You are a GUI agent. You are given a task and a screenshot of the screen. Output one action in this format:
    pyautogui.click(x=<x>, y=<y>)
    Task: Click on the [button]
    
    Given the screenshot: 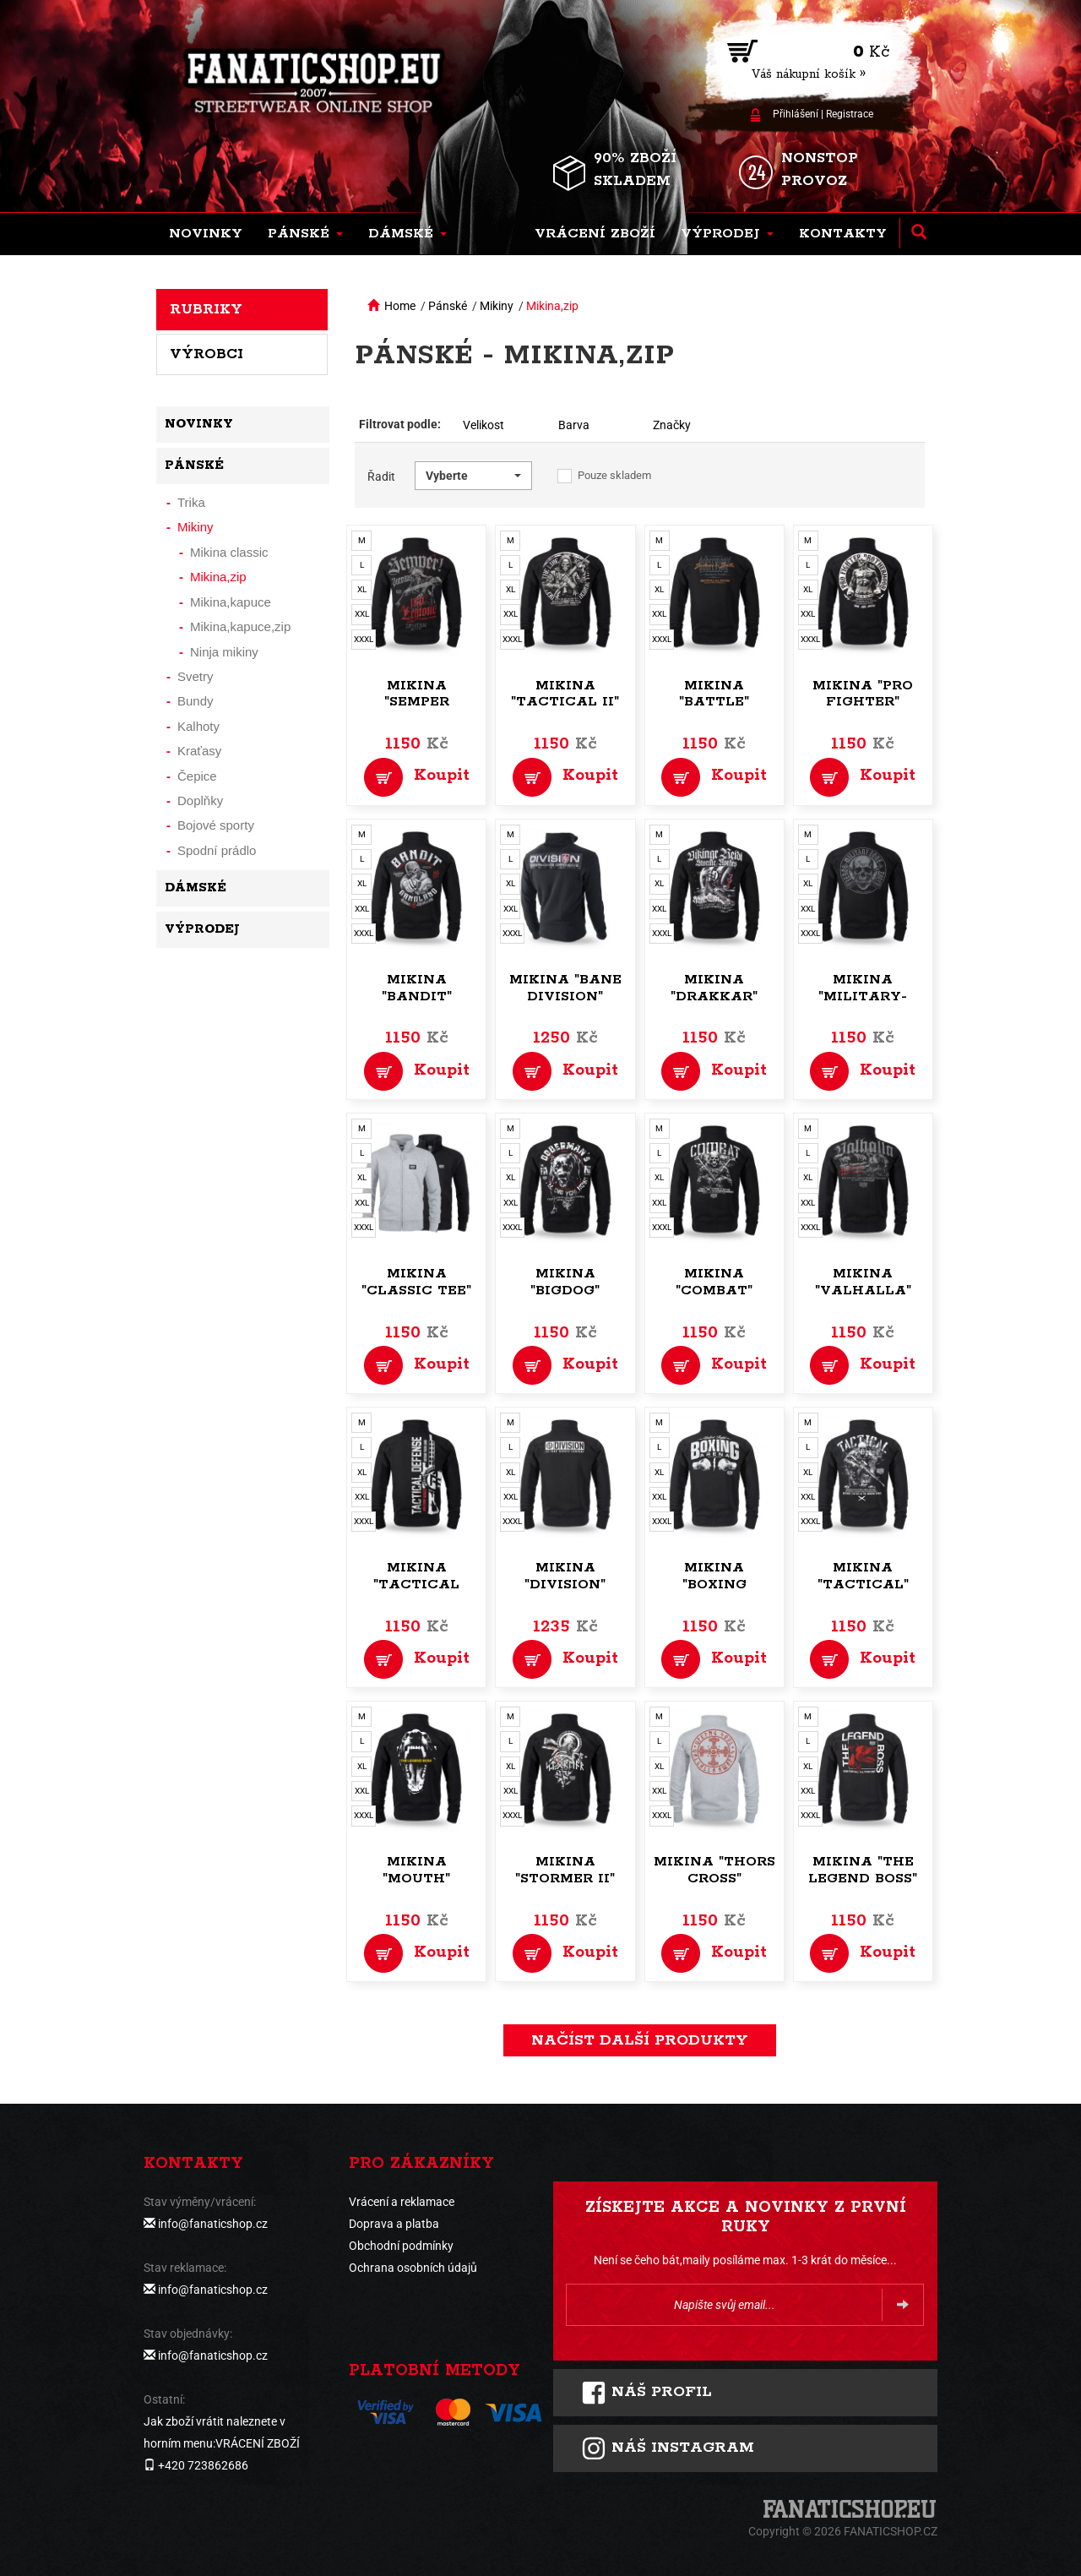 What is the action you would take?
    pyautogui.click(x=305, y=234)
    